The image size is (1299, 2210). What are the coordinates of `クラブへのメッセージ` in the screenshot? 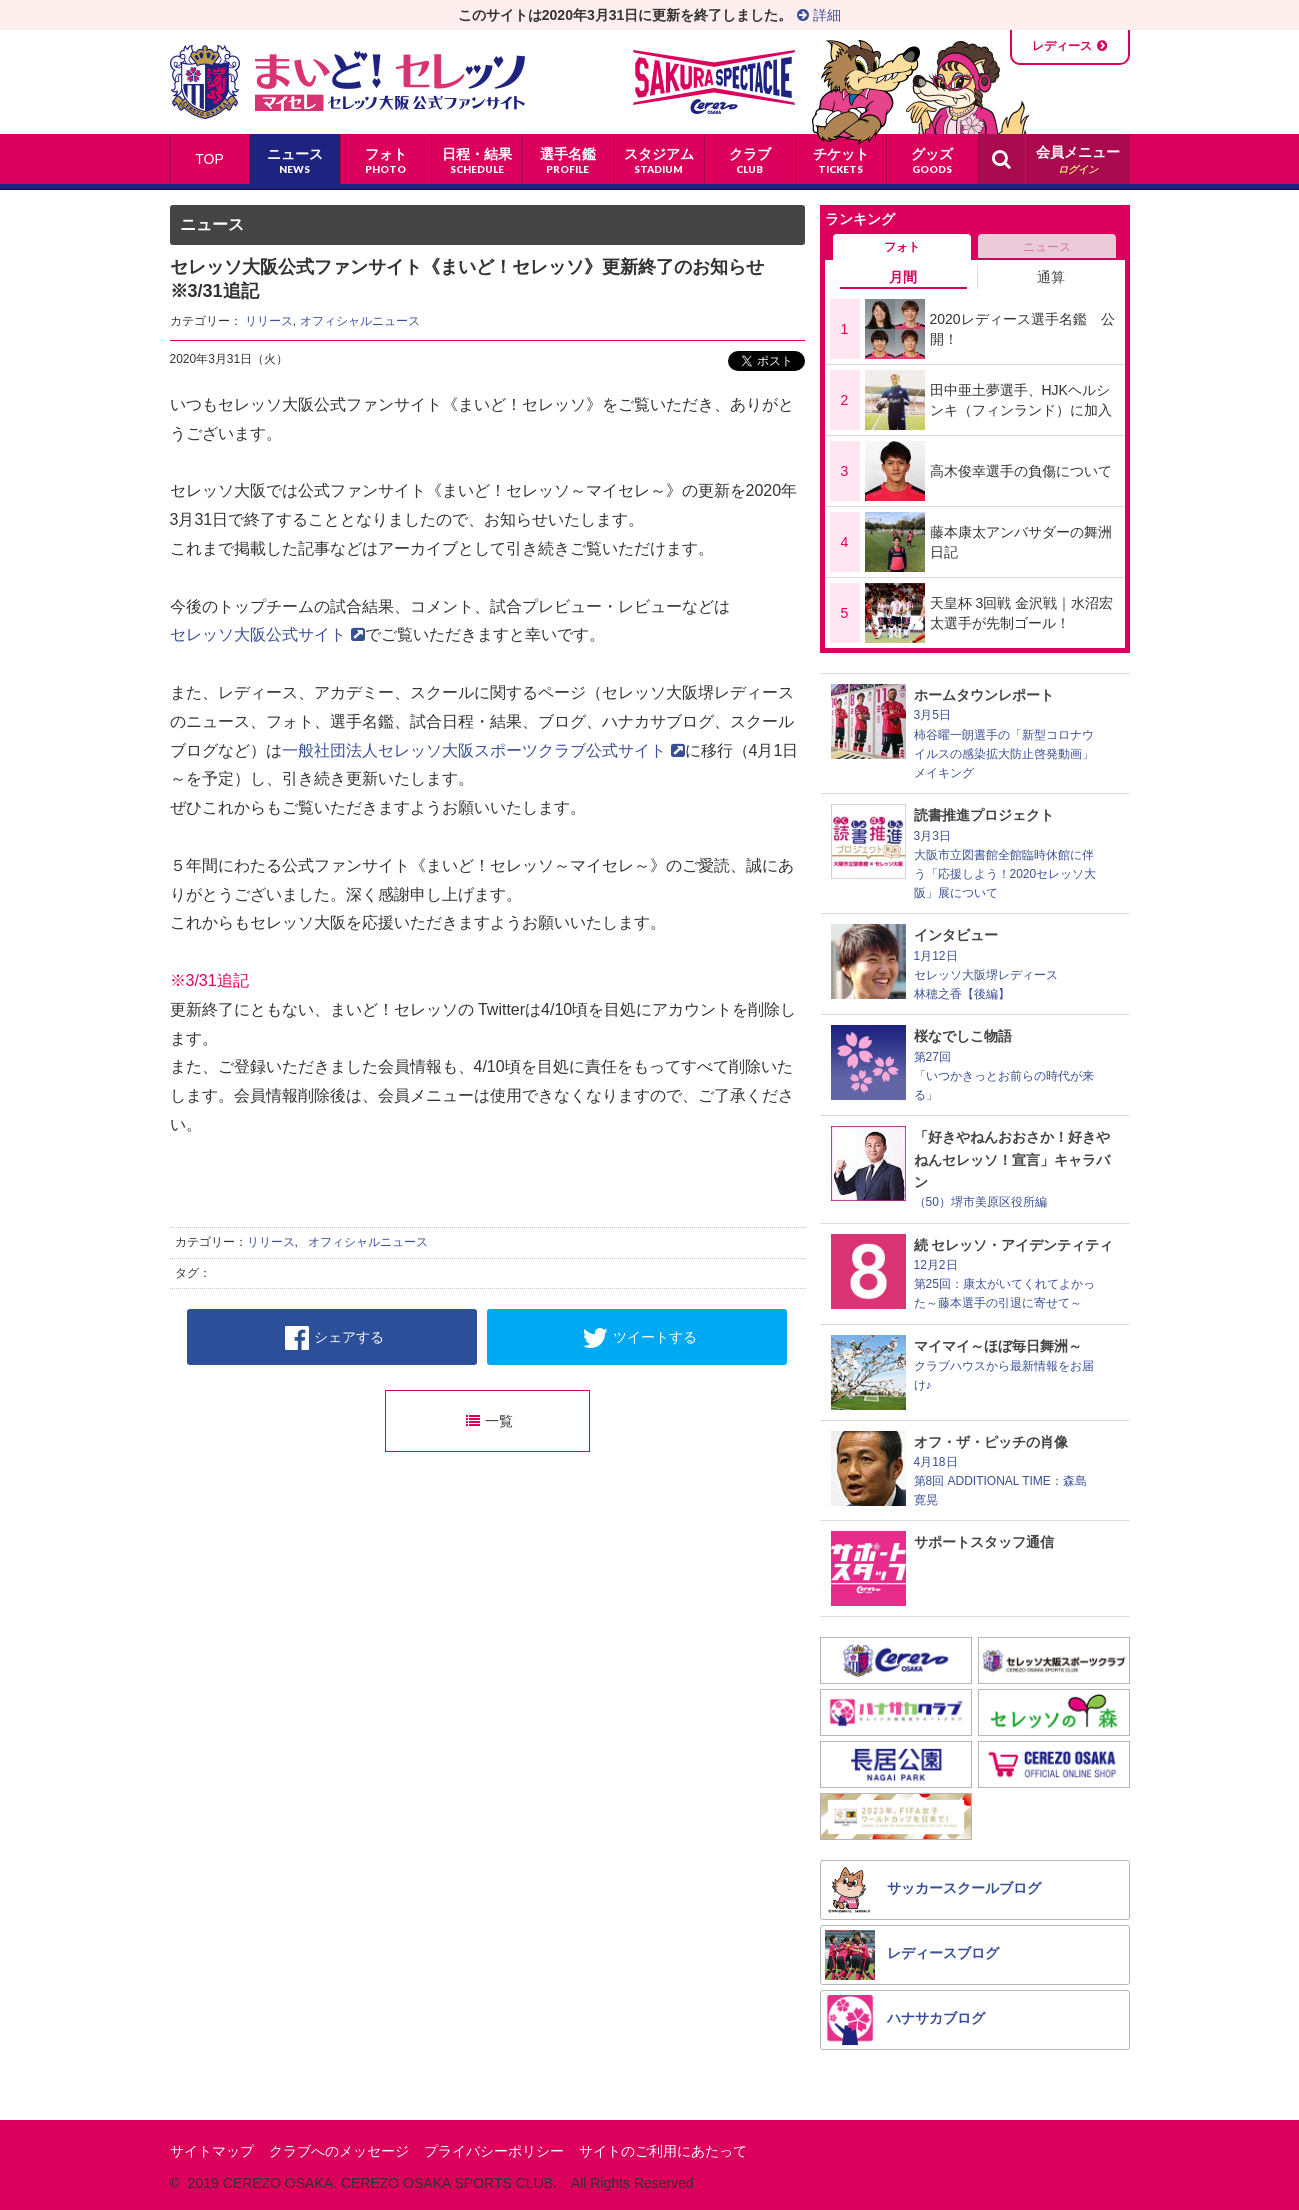 It's located at (339, 2151).